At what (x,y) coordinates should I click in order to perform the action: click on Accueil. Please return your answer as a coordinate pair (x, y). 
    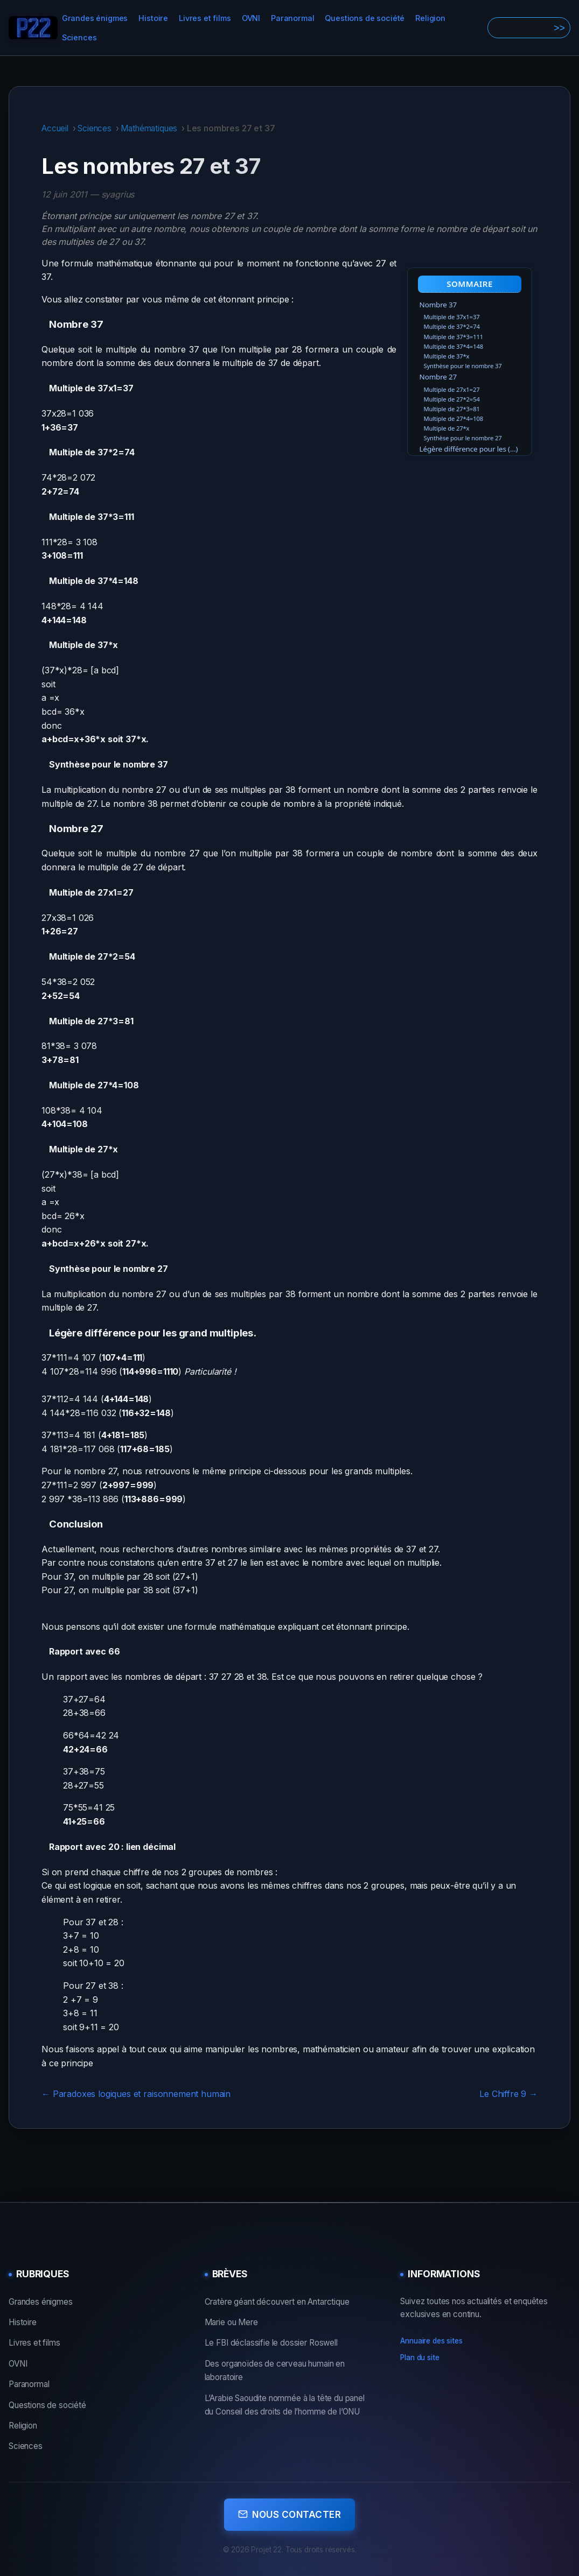
    Looking at the image, I should click on (54, 128).